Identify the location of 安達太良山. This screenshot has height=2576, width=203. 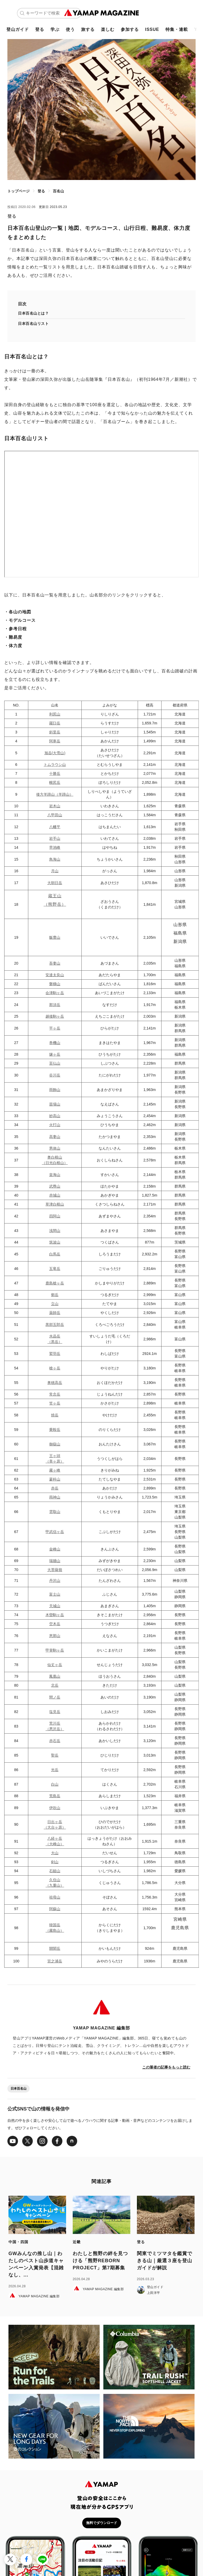
(54, 975).